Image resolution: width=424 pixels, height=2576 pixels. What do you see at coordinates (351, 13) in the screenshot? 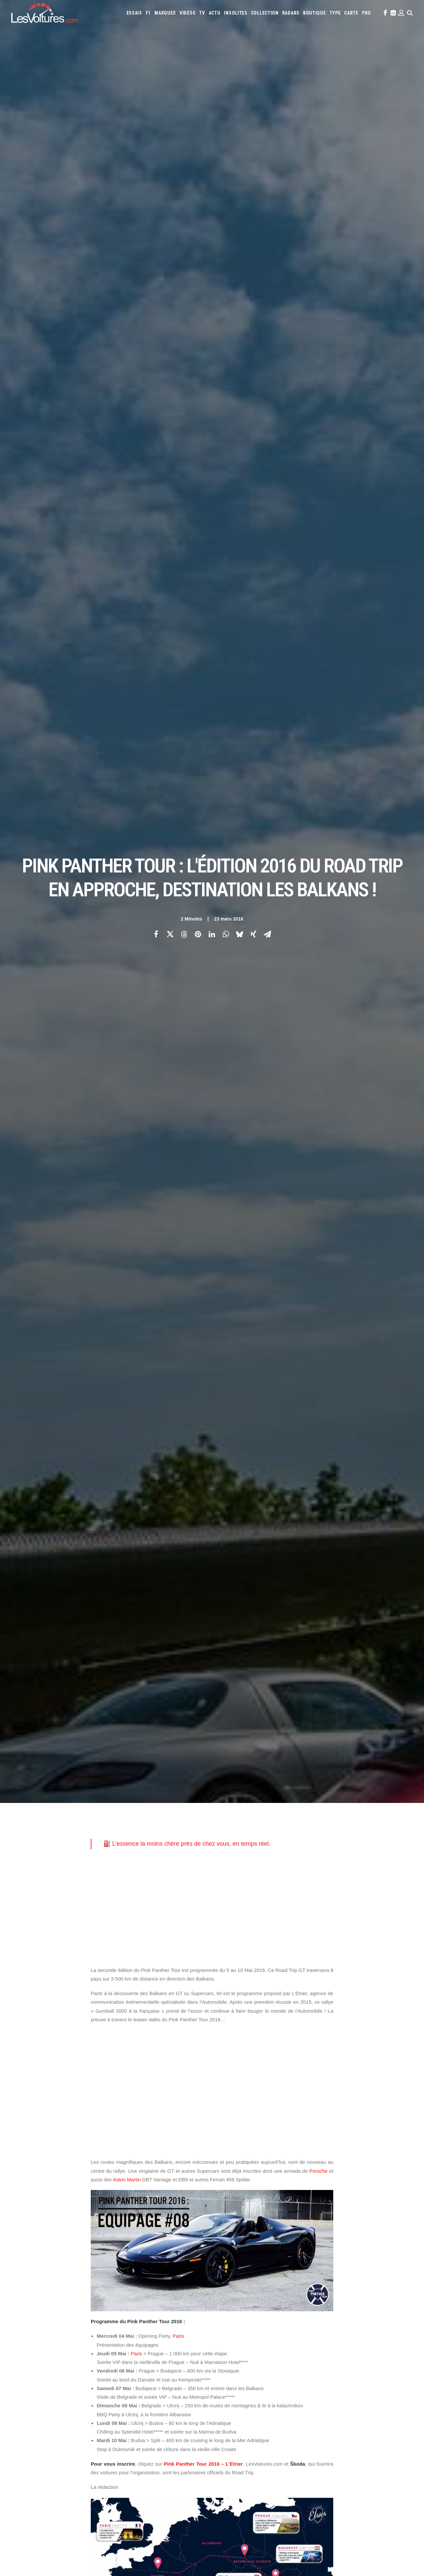
I see `CARTE` at bounding box center [351, 13].